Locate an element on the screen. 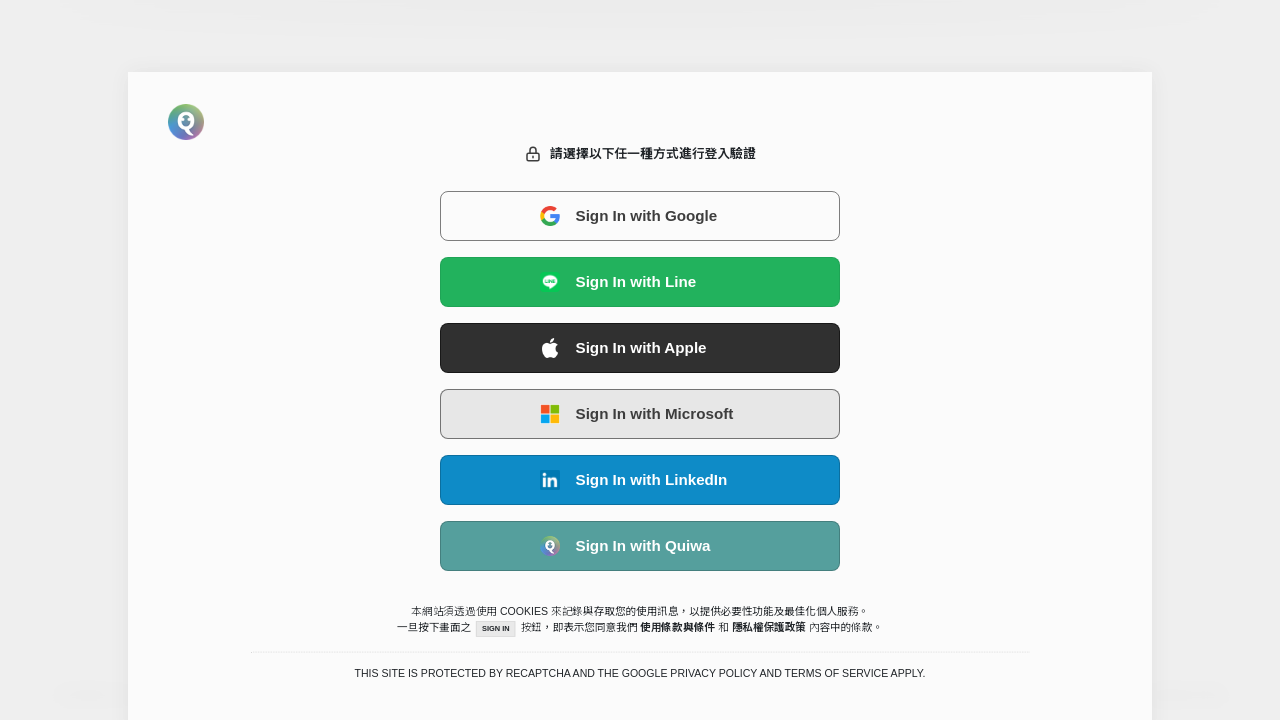 This screenshot has width=1280, height=720. 隱私權保護政策 is located at coordinates (769, 627).